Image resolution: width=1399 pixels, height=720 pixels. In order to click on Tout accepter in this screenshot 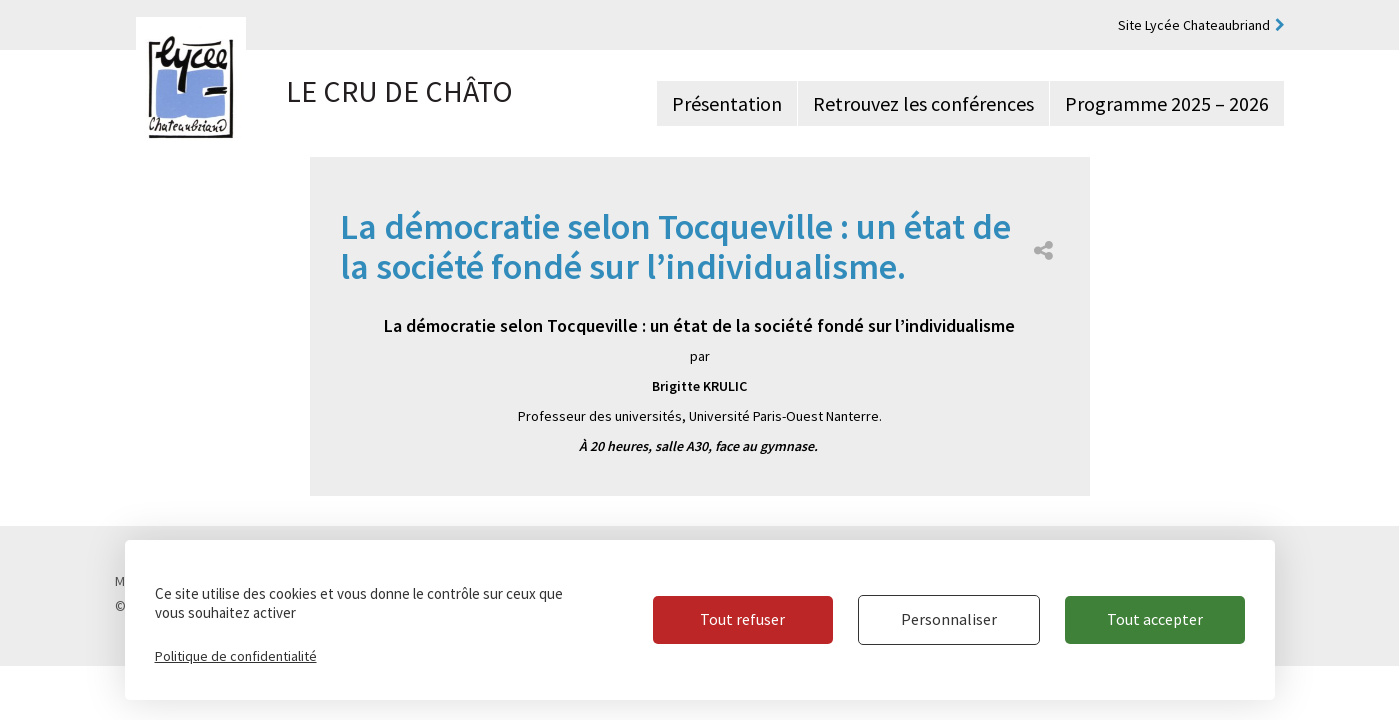, I will do `click(1155, 619)`.